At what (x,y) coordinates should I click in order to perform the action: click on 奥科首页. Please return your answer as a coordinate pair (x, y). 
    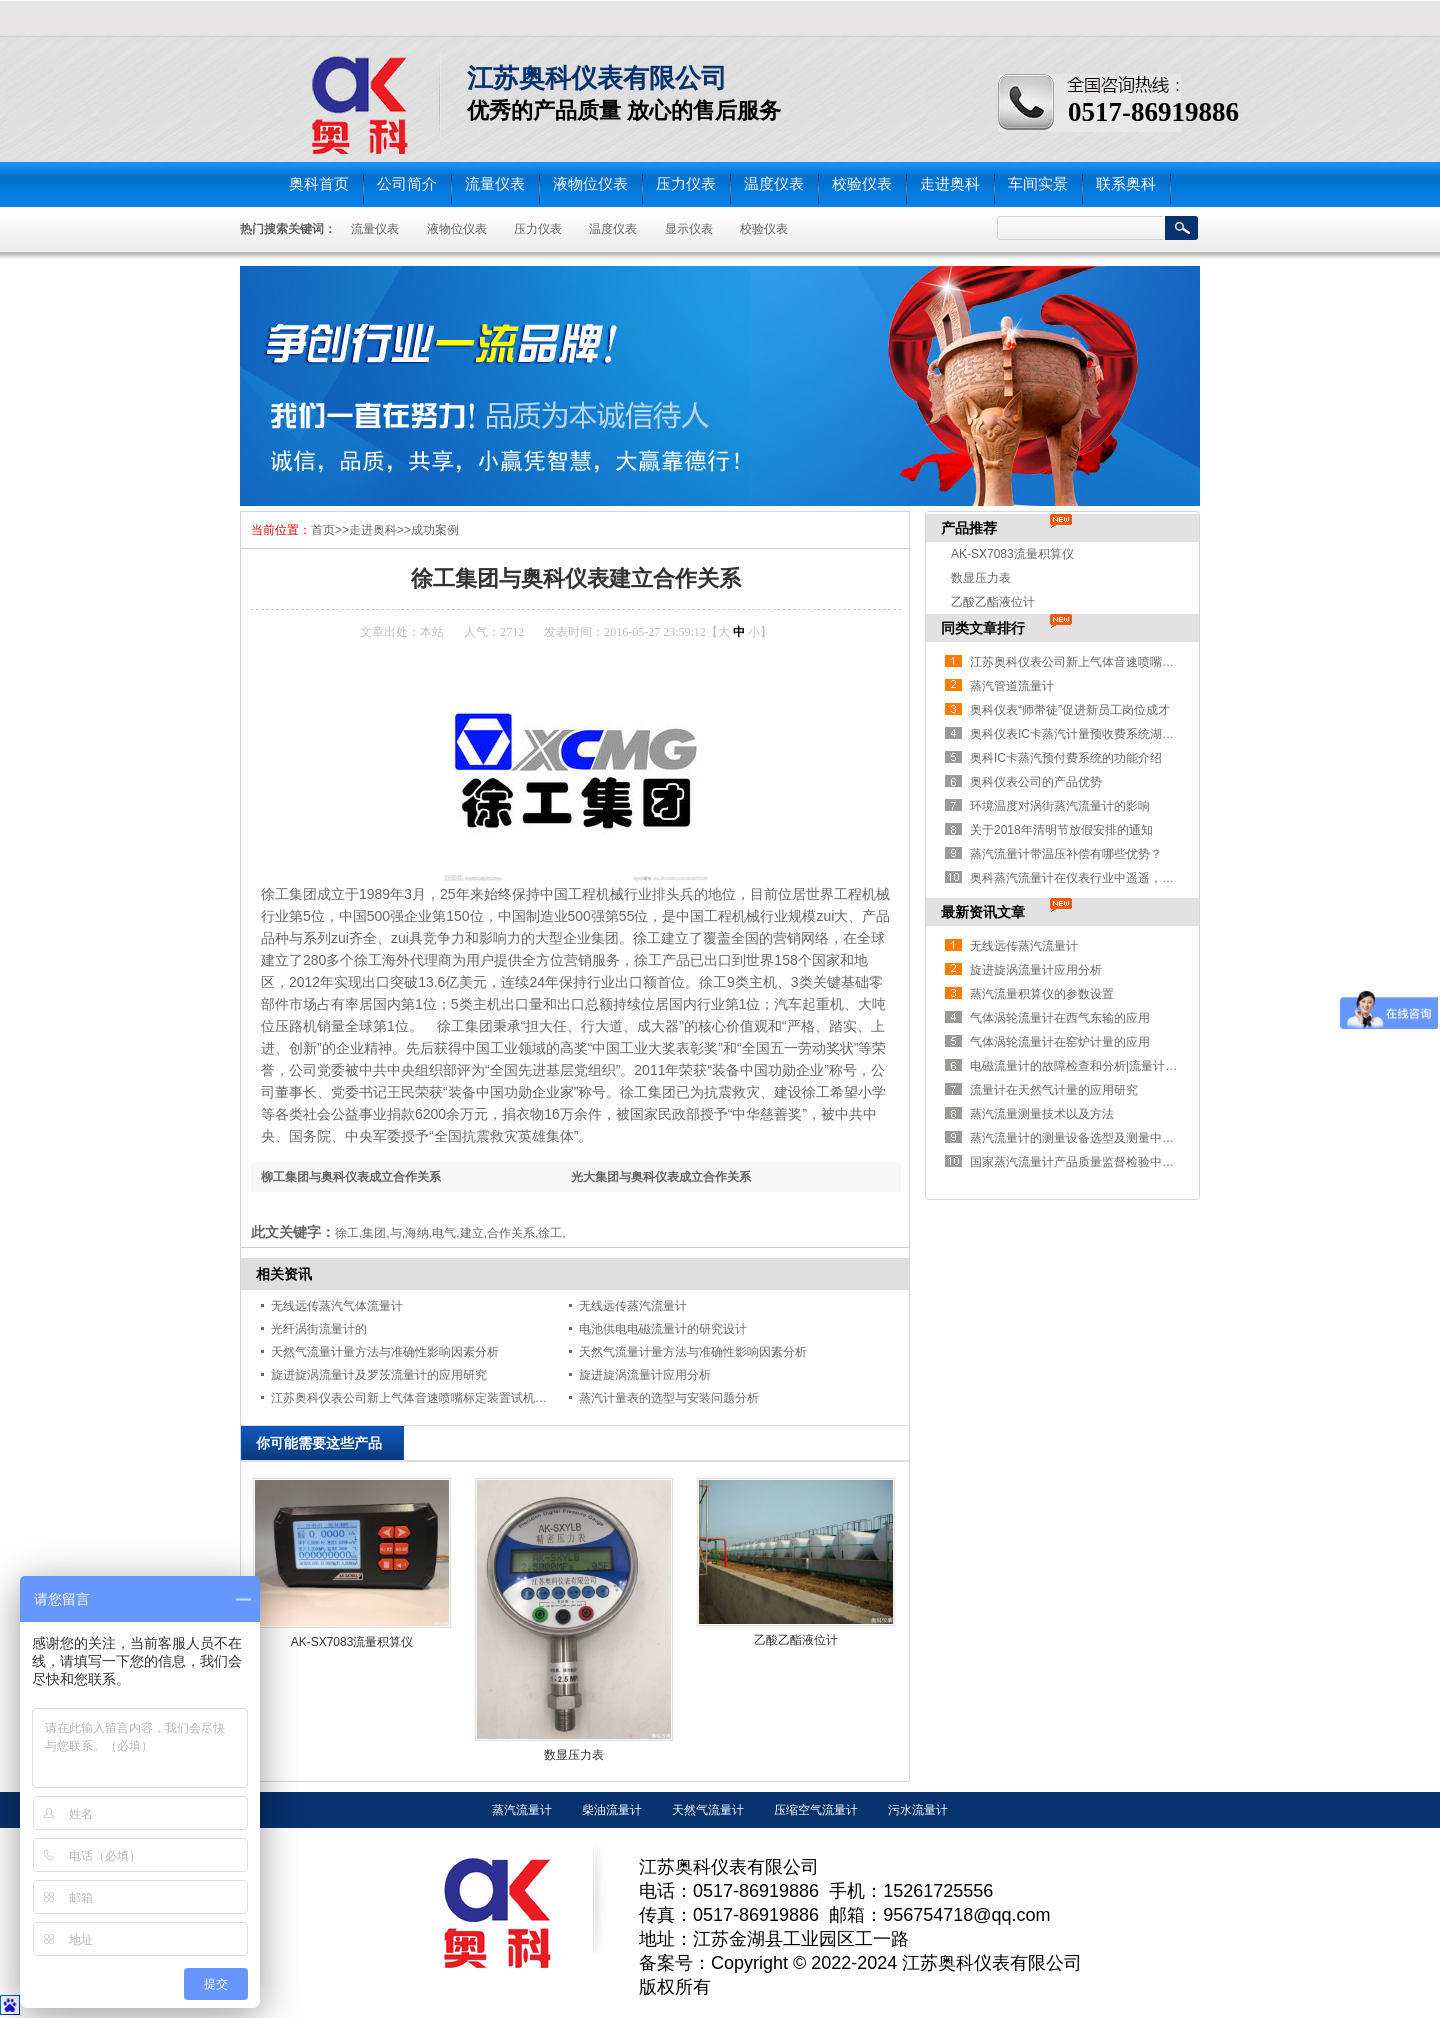
    Looking at the image, I should click on (319, 184).